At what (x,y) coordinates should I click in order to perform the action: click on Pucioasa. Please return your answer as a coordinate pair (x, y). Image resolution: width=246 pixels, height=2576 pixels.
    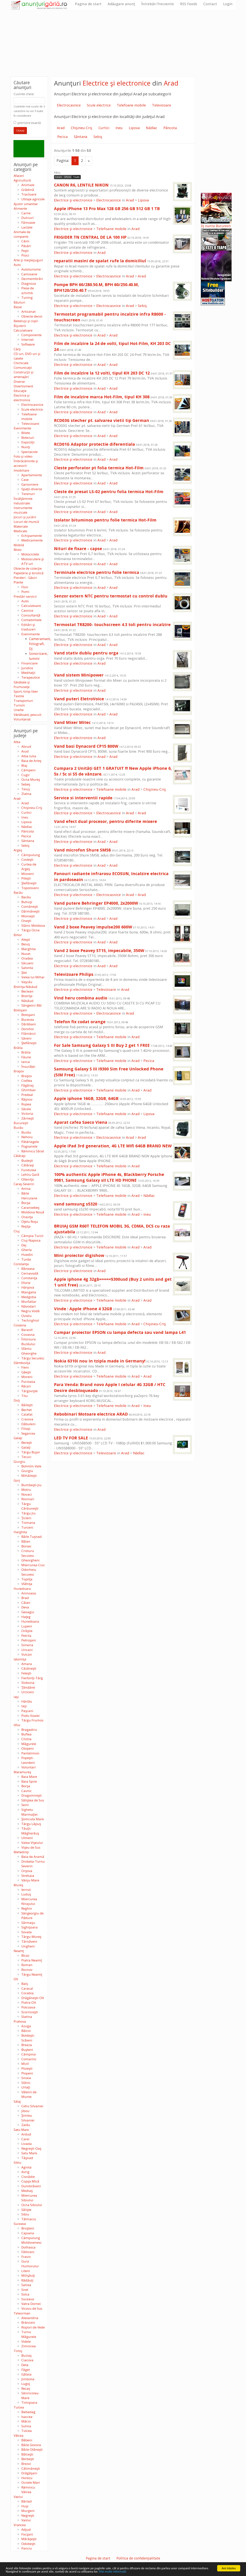
    Looking at the image, I should click on (28, 1381).